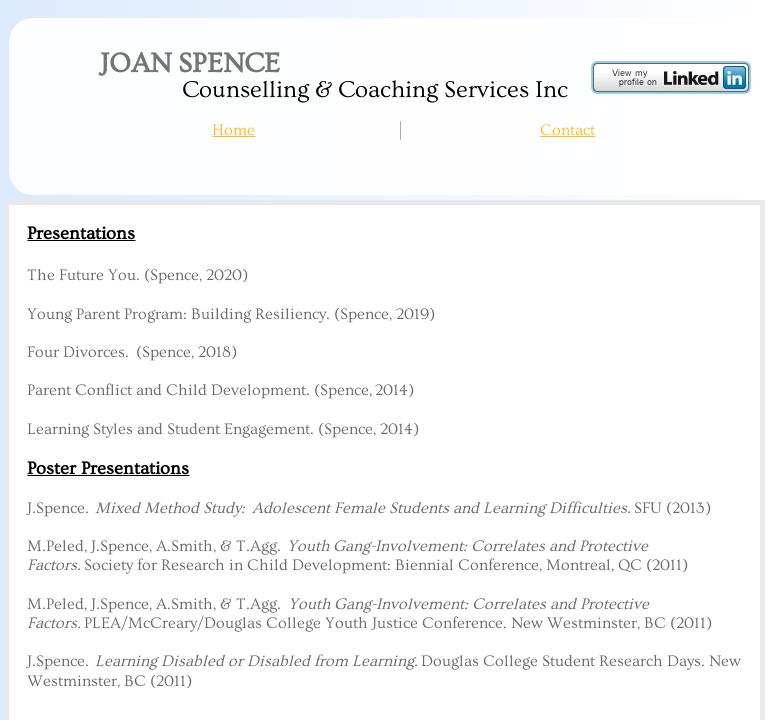 Image resolution: width=768 pixels, height=720 pixels. What do you see at coordinates (233, 130) in the screenshot?
I see `Home` at bounding box center [233, 130].